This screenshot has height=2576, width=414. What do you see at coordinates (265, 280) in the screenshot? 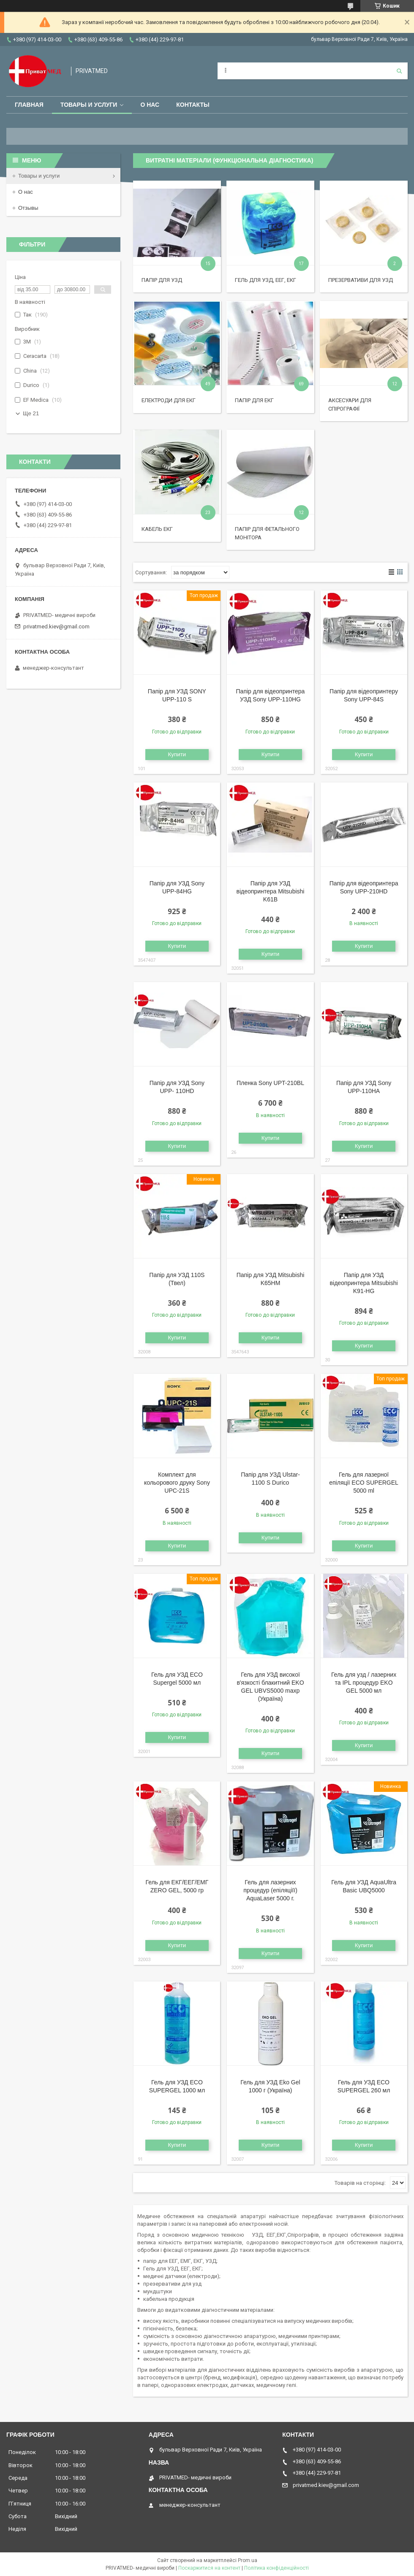
I see `Гель для УЗД, ЕЕГ, ЕКГ` at bounding box center [265, 280].